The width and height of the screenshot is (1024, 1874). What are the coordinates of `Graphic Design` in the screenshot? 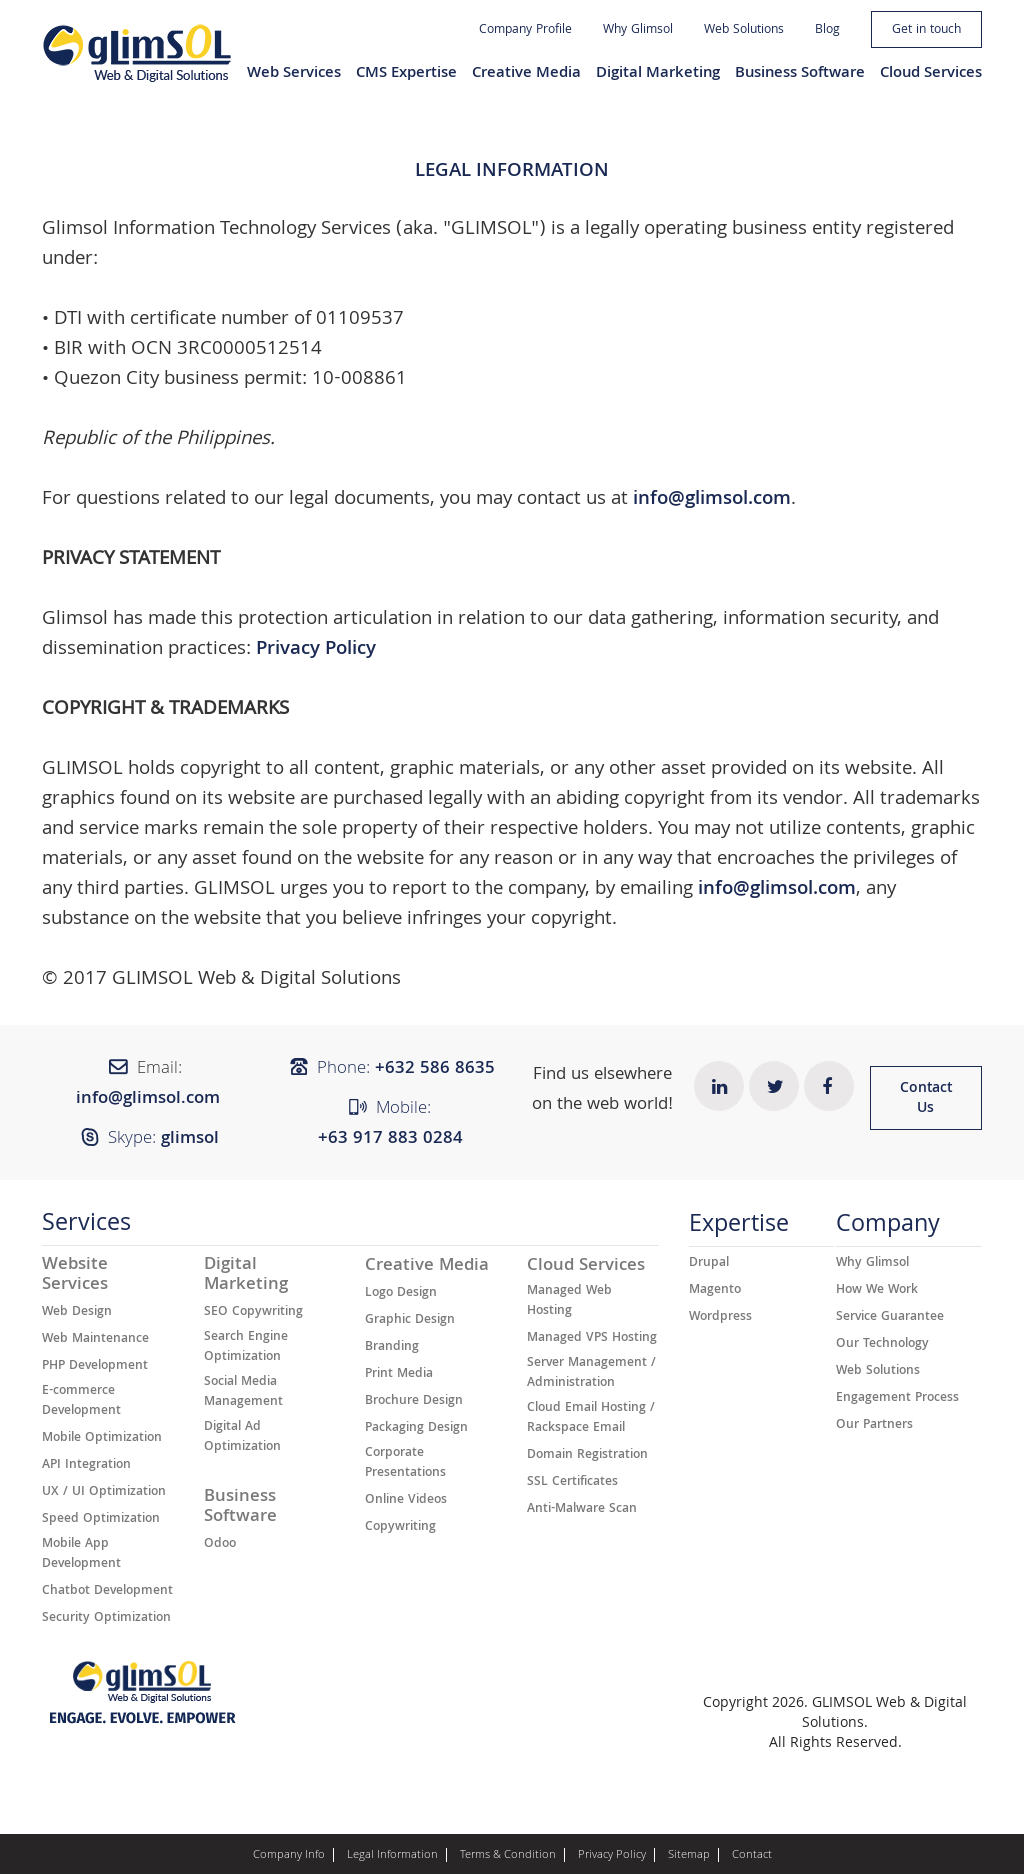 It's located at (410, 1321).